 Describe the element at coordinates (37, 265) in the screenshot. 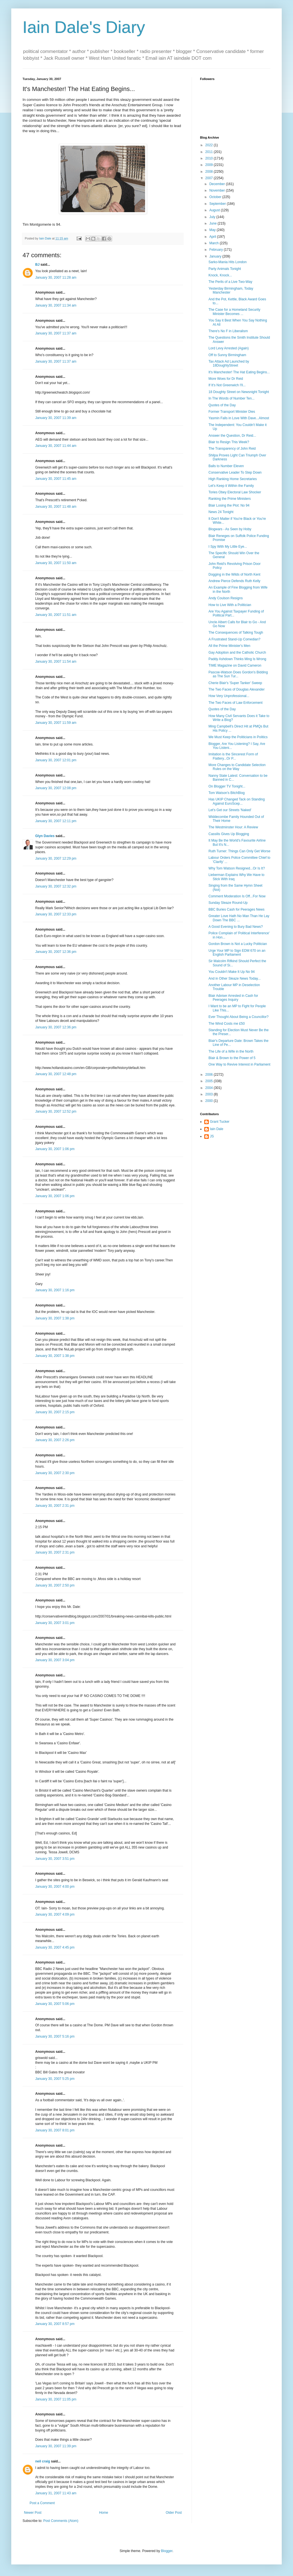

I see `BJ` at that location.